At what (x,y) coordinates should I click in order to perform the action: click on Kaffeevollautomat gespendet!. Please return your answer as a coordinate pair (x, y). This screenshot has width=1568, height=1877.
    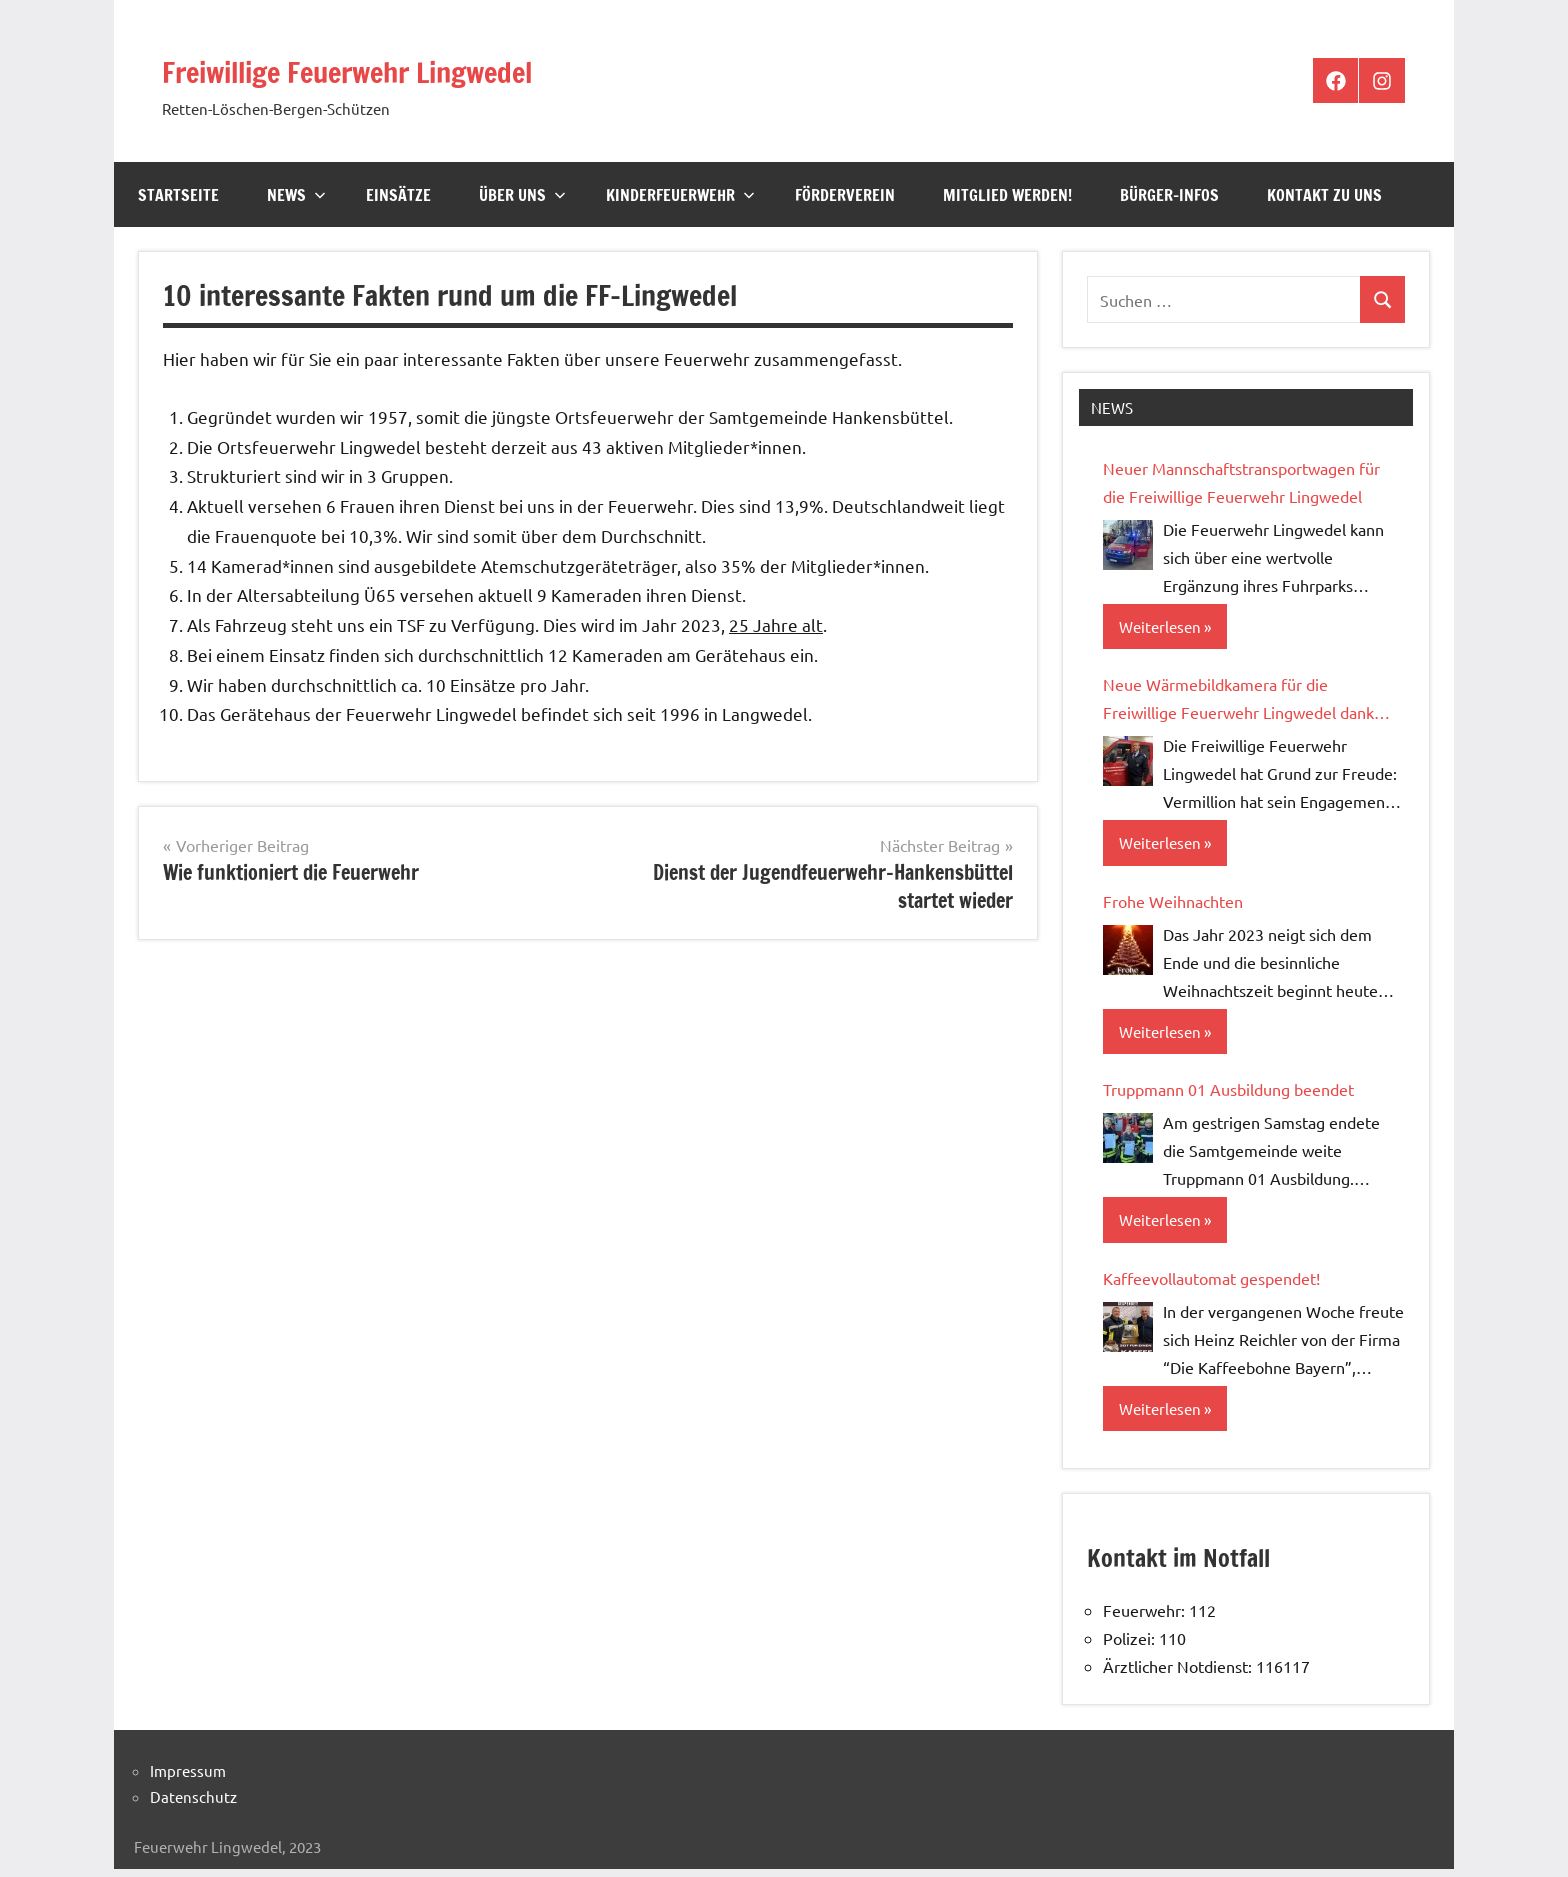
    Looking at the image, I should click on (1211, 1285).